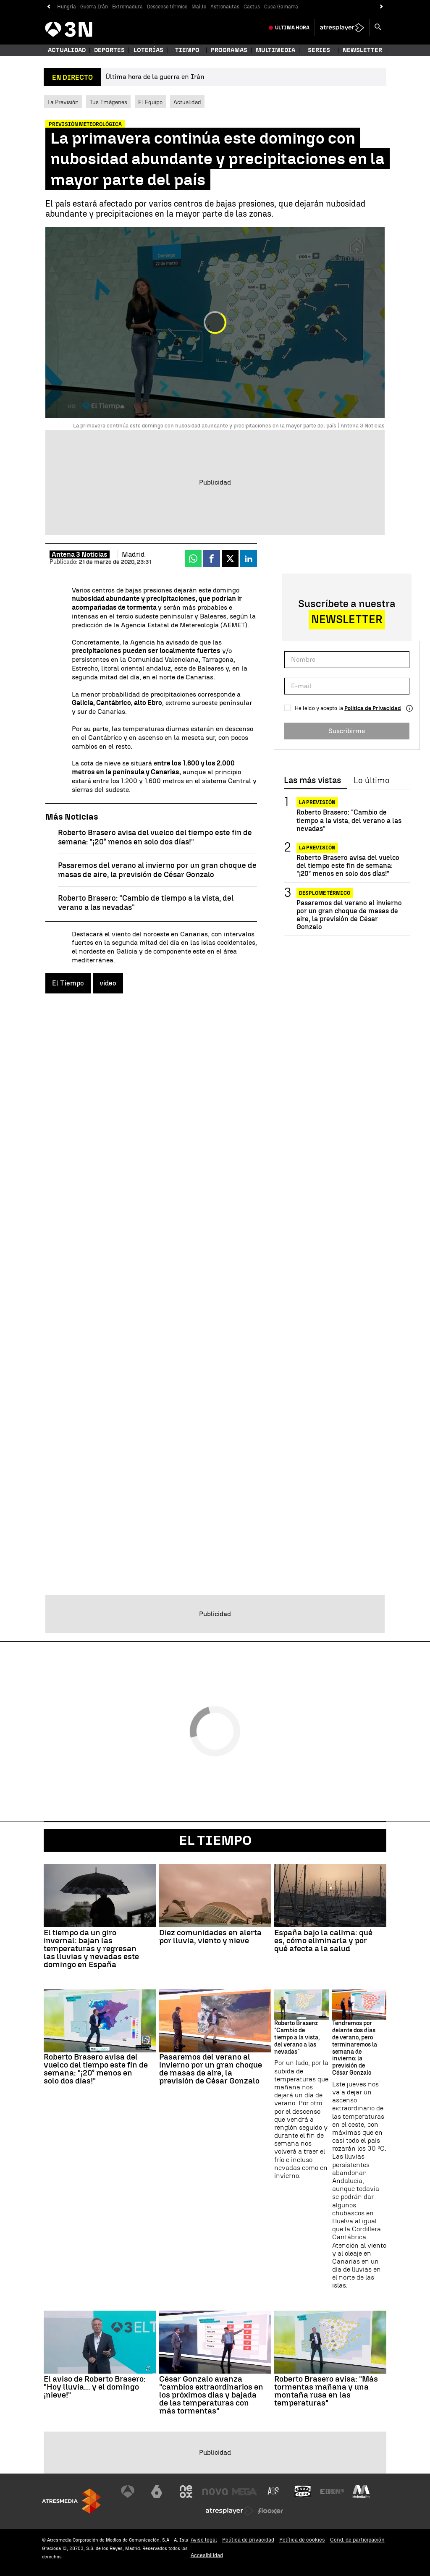  I want to click on Política de cookies, so click(302, 2540).